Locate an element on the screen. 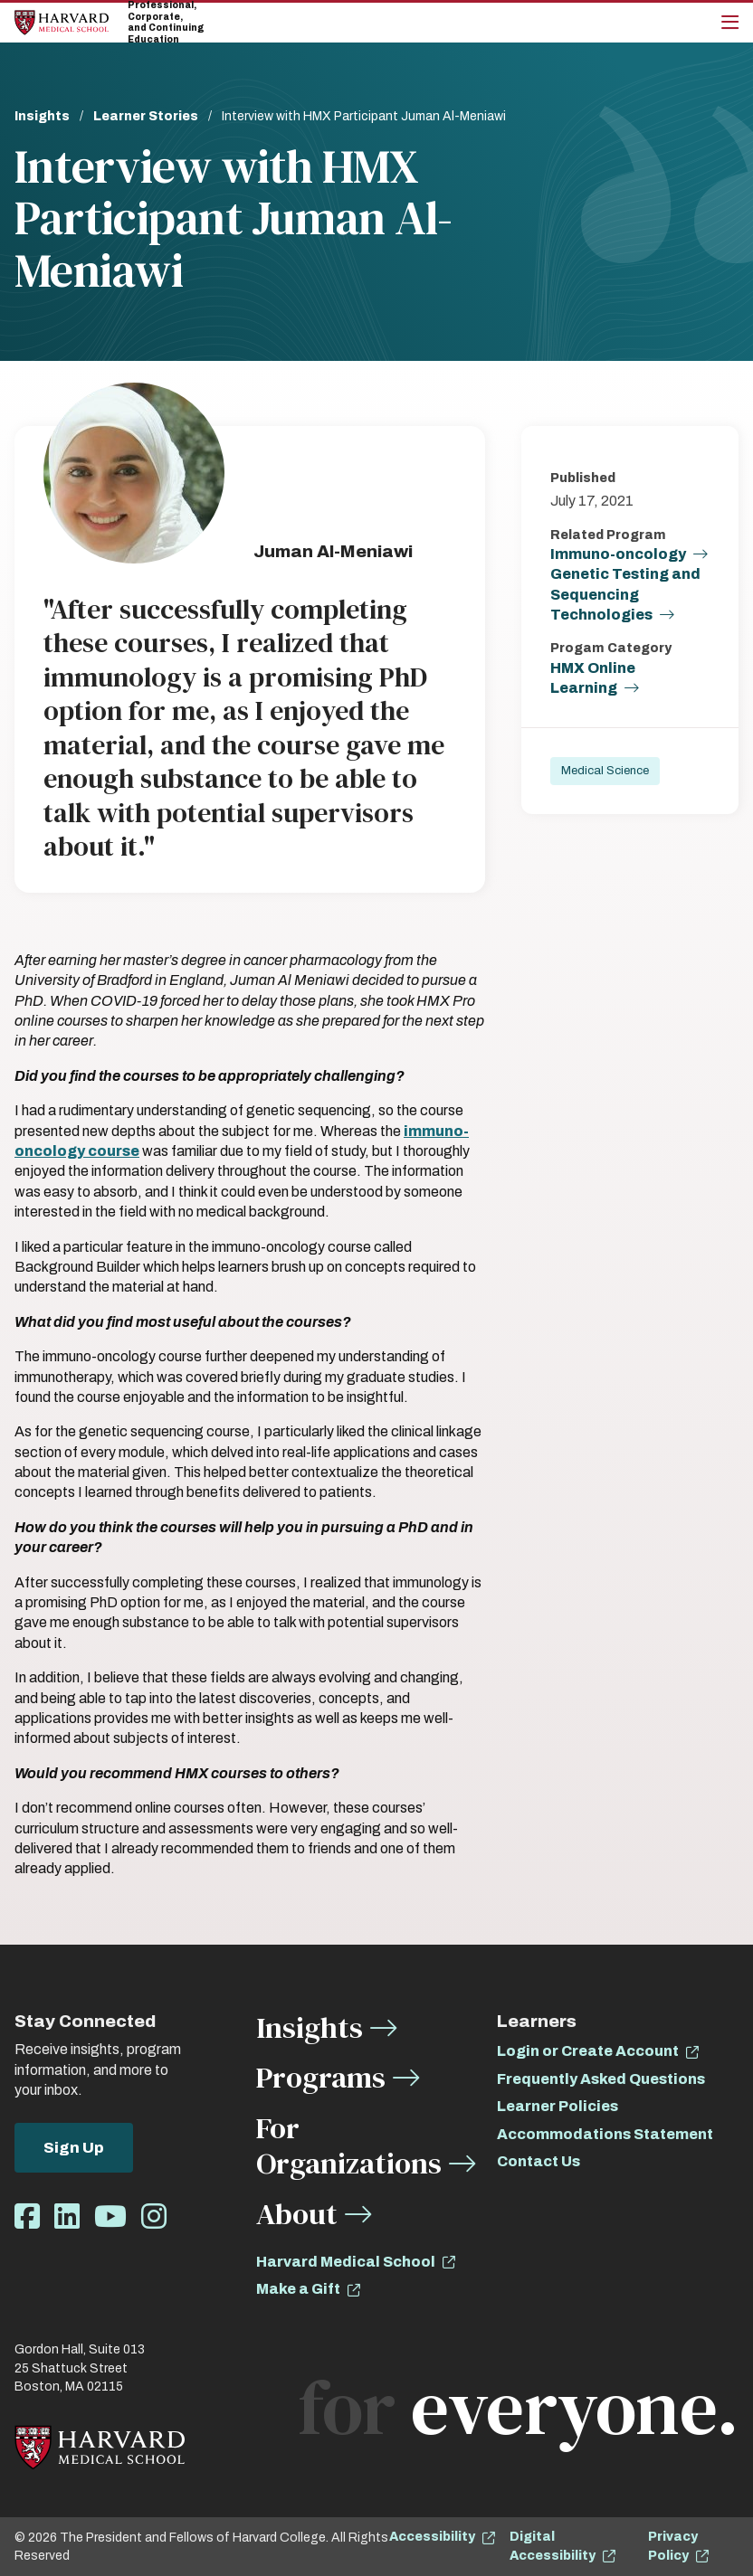 The width and height of the screenshot is (753, 2576). Genetic Testing and Sequencing Technologies is located at coordinates (625, 595).